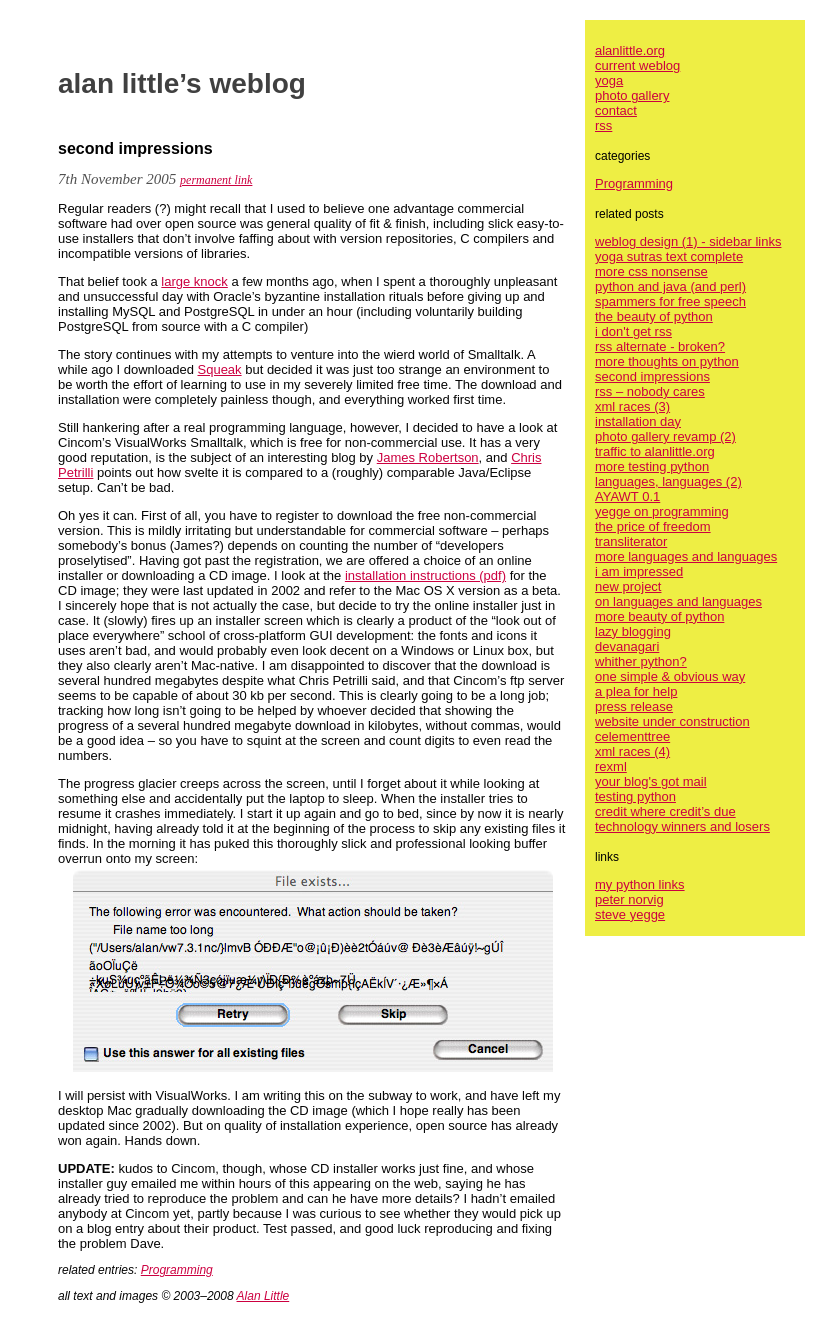 Image resolution: width=825 pixels, height=1337 pixels. Describe the element at coordinates (632, 751) in the screenshot. I see `xml races (4)` at that location.